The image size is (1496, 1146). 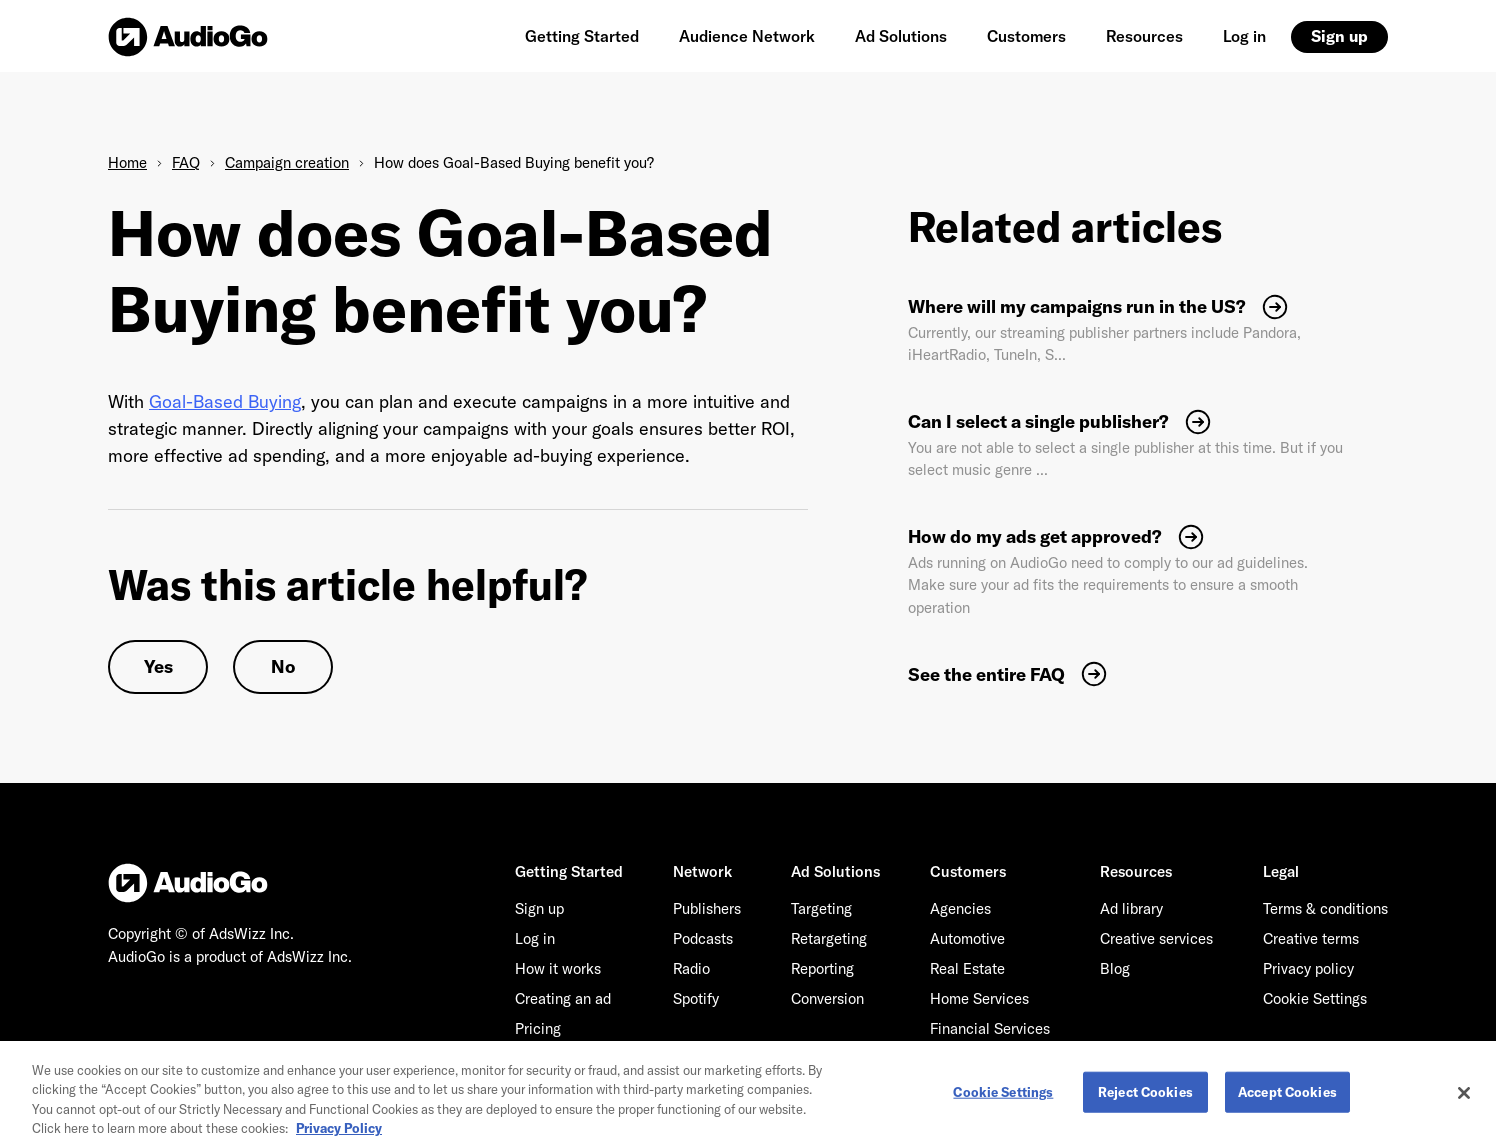 What do you see at coordinates (558, 968) in the screenshot?
I see `How it works` at bounding box center [558, 968].